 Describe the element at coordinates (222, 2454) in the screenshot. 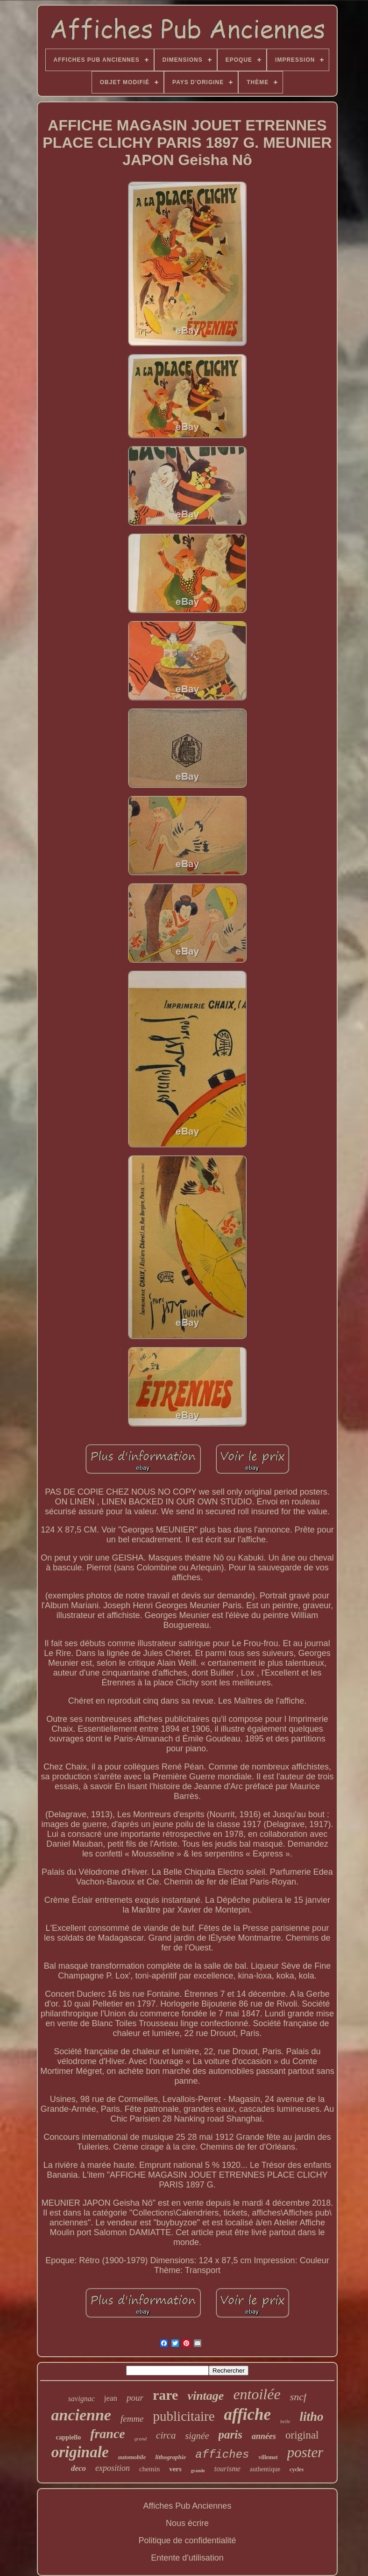

I see `affiches` at that location.